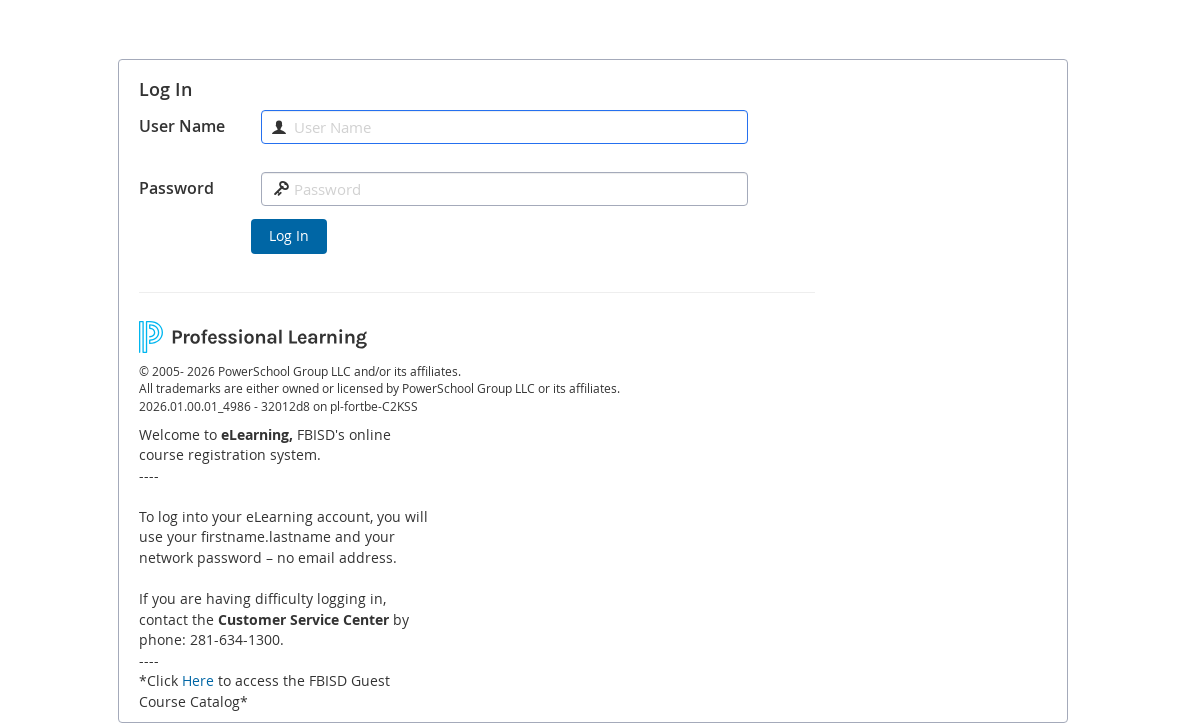 The height and width of the screenshot is (723, 1185). I want to click on User Name, so click(182, 126).